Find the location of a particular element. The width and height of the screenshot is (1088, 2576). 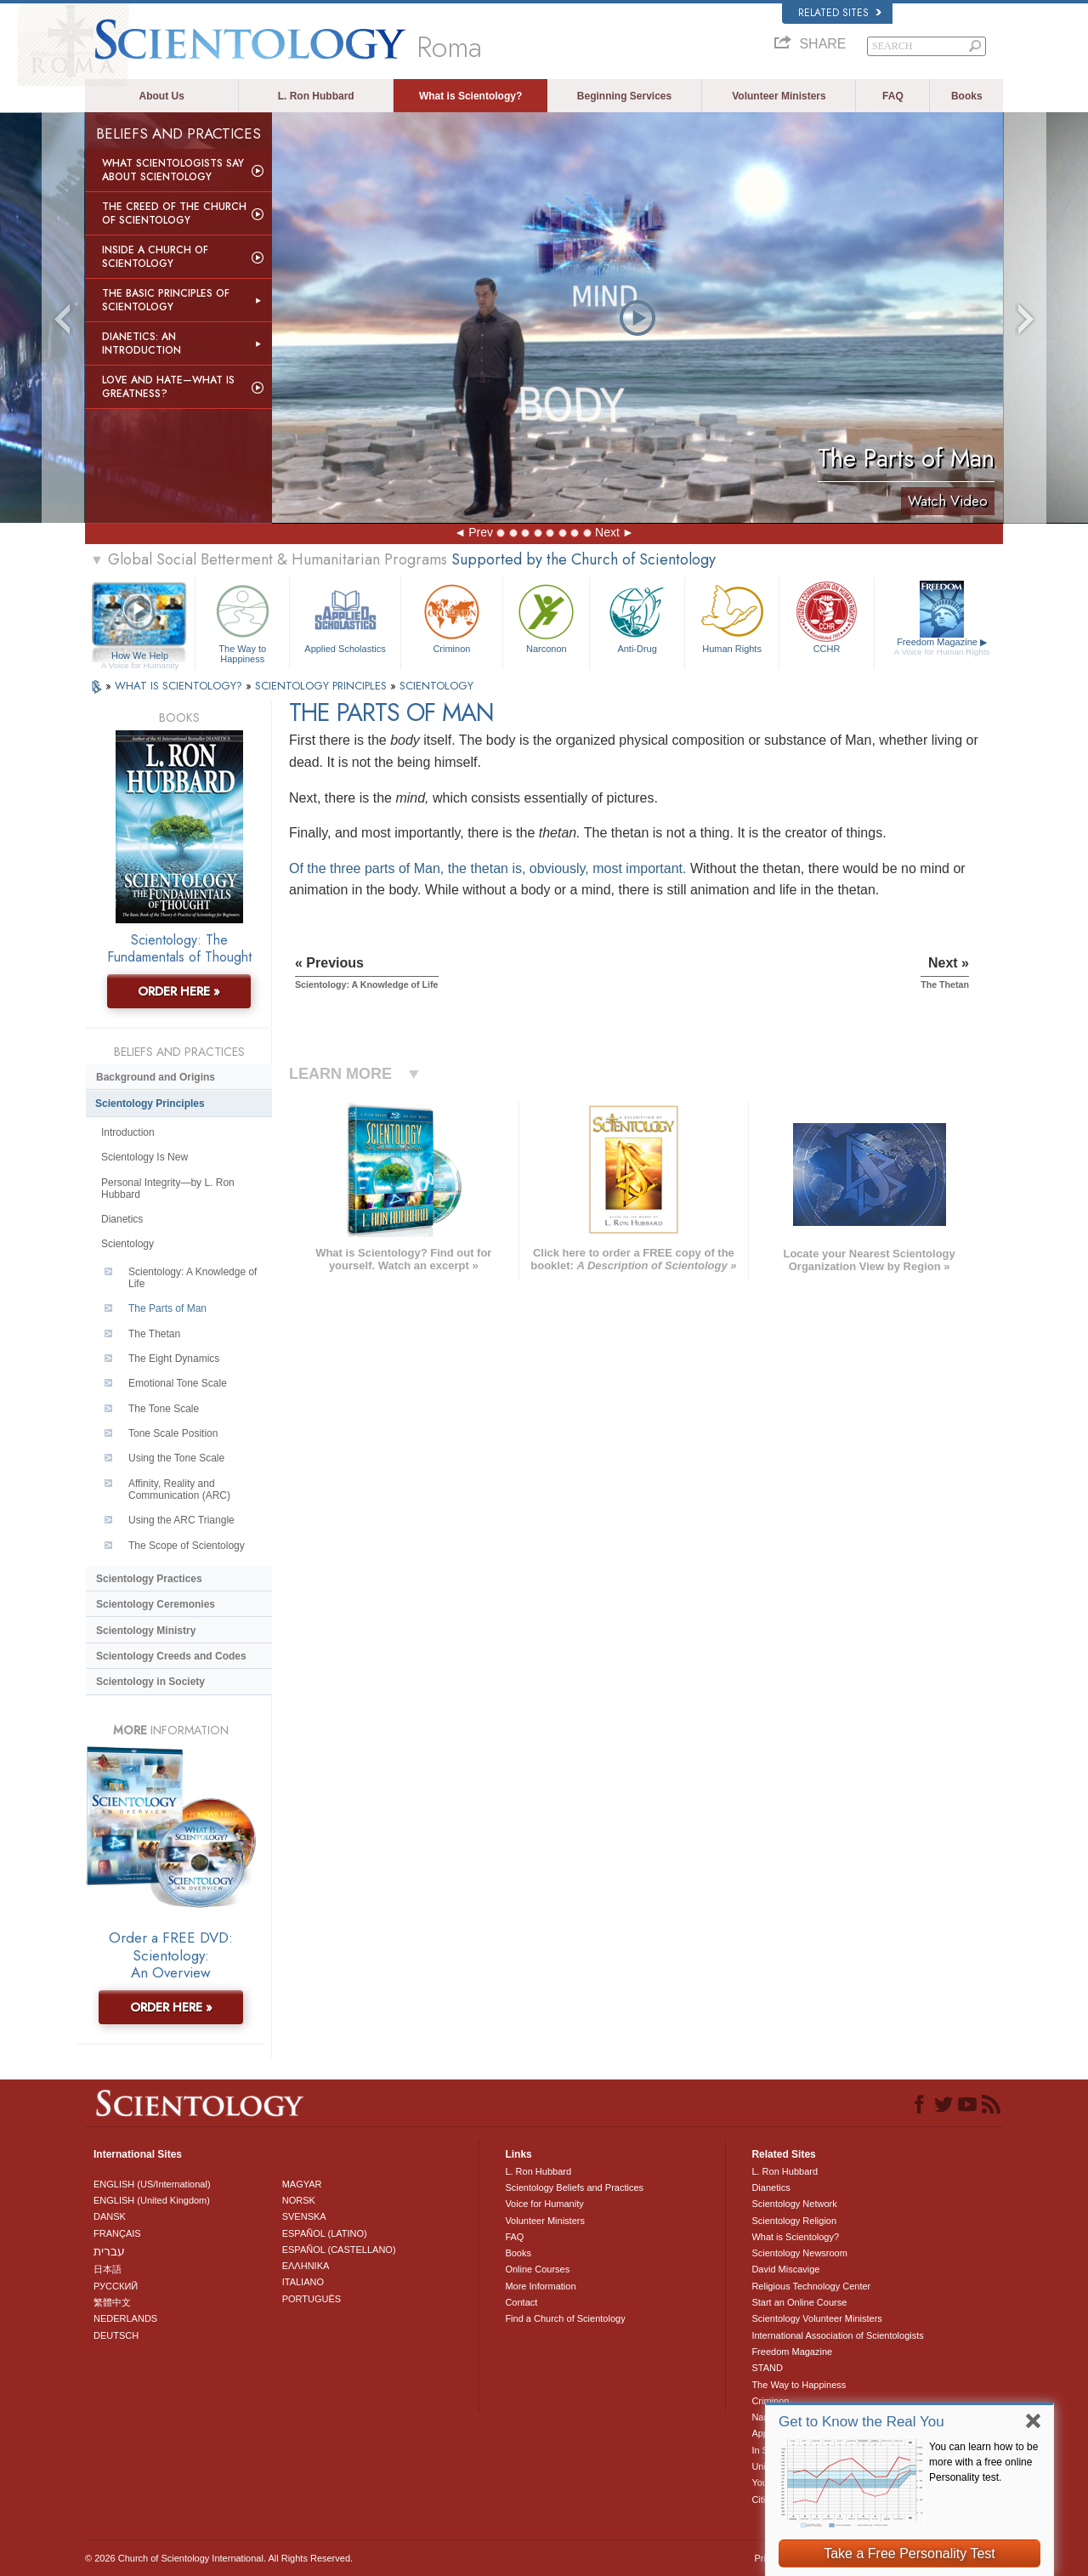

Using the ARC Triangle is located at coordinates (181, 1520).